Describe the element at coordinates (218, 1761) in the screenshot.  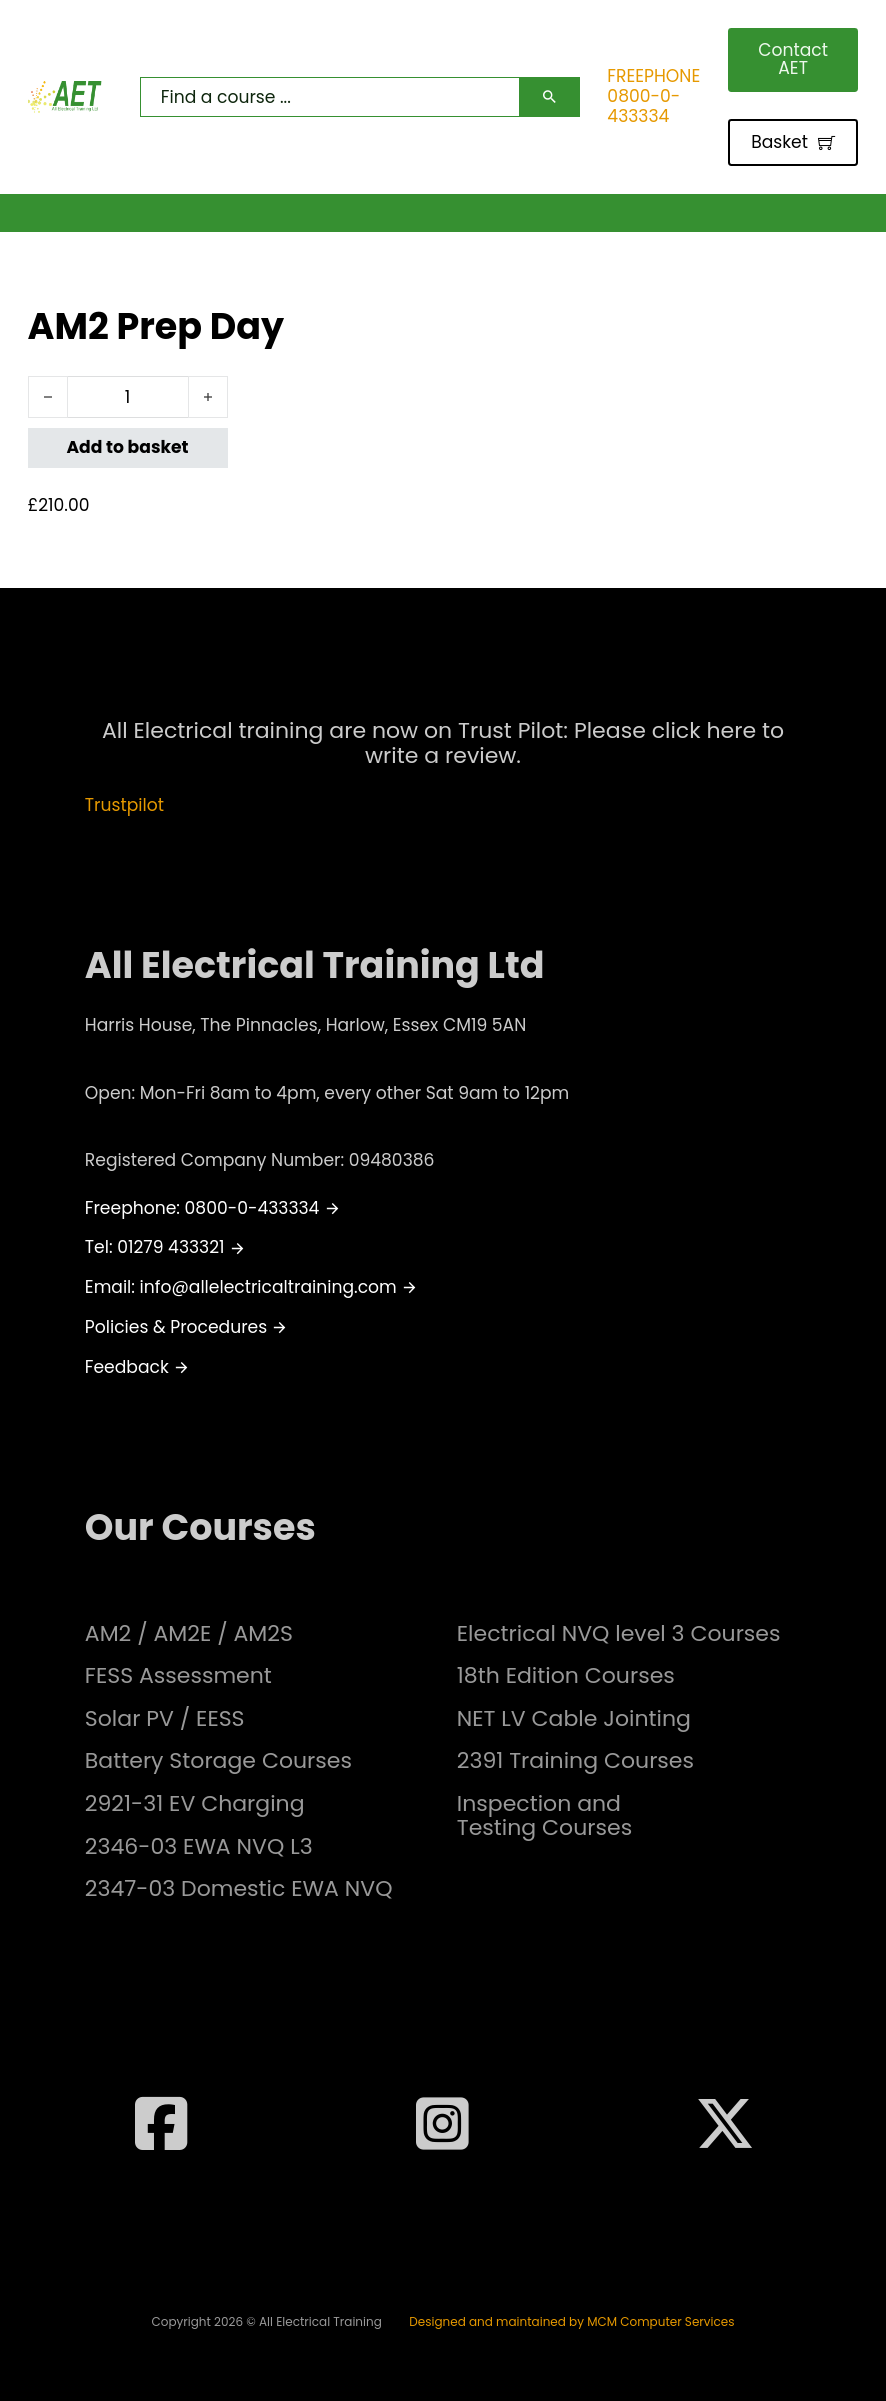
I see `Battery Storage Courses` at that location.